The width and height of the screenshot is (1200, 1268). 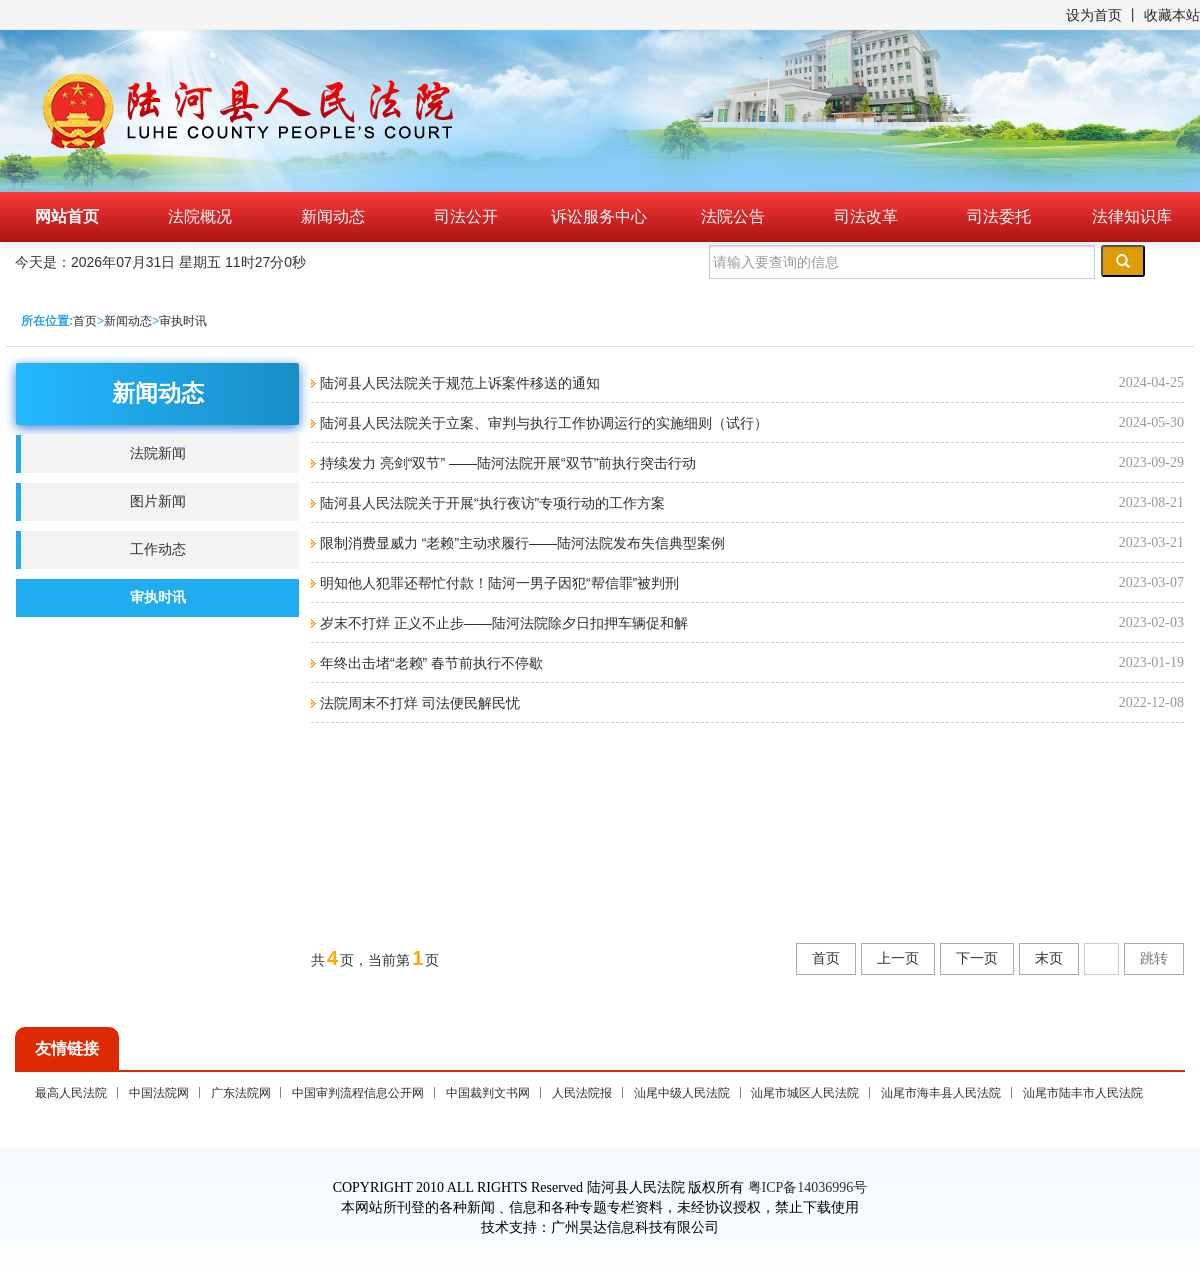 What do you see at coordinates (429, 663) in the screenshot?
I see `年终出击堵“老赖” 春节前执行不停歇` at bounding box center [429, 663].